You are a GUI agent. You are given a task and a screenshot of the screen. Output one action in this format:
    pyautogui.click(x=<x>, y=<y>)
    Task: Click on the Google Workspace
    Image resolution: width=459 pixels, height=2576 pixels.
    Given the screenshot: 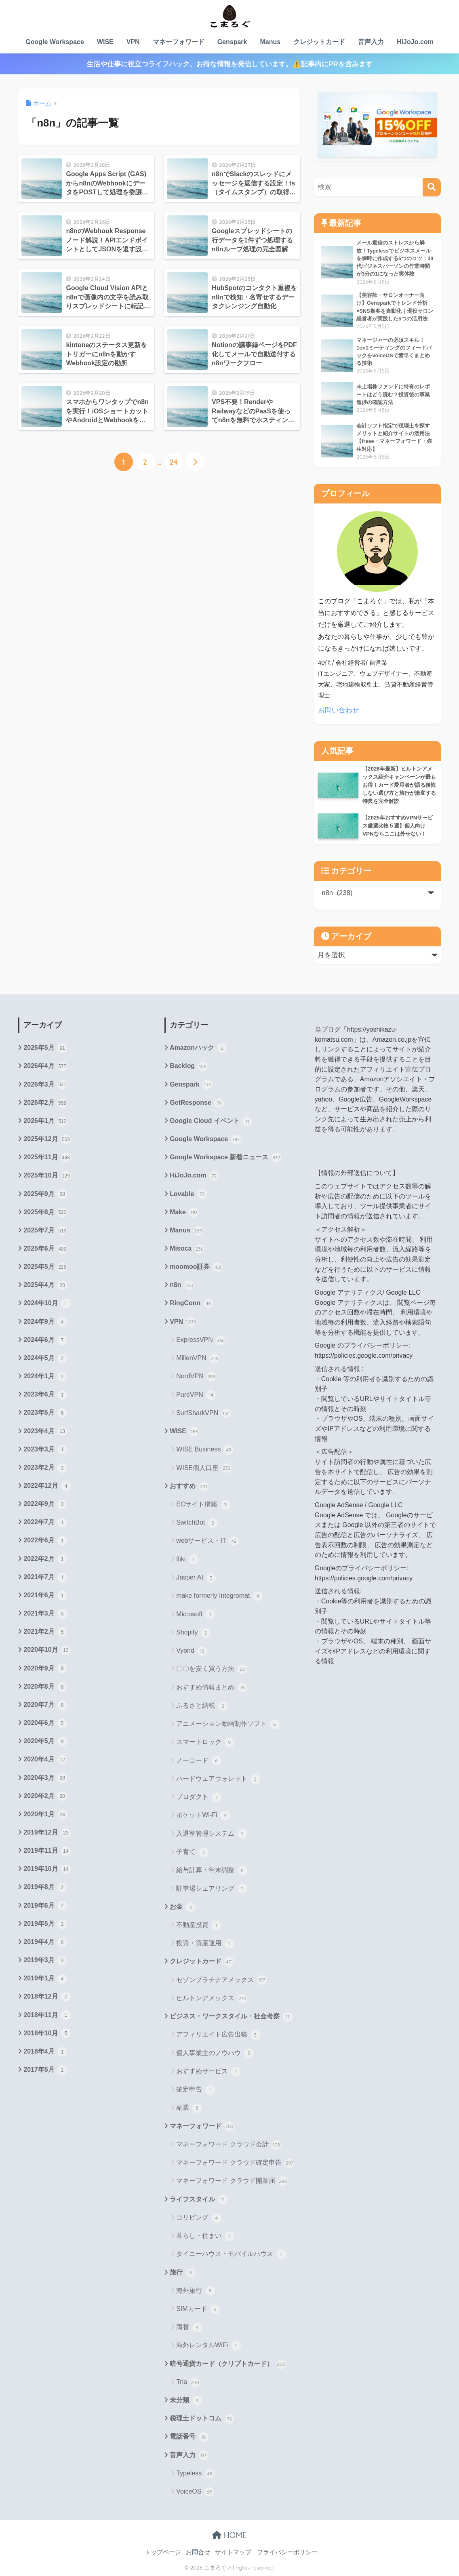 What is the action you would take?
    pyautogui.click(x=54, y=41)
    